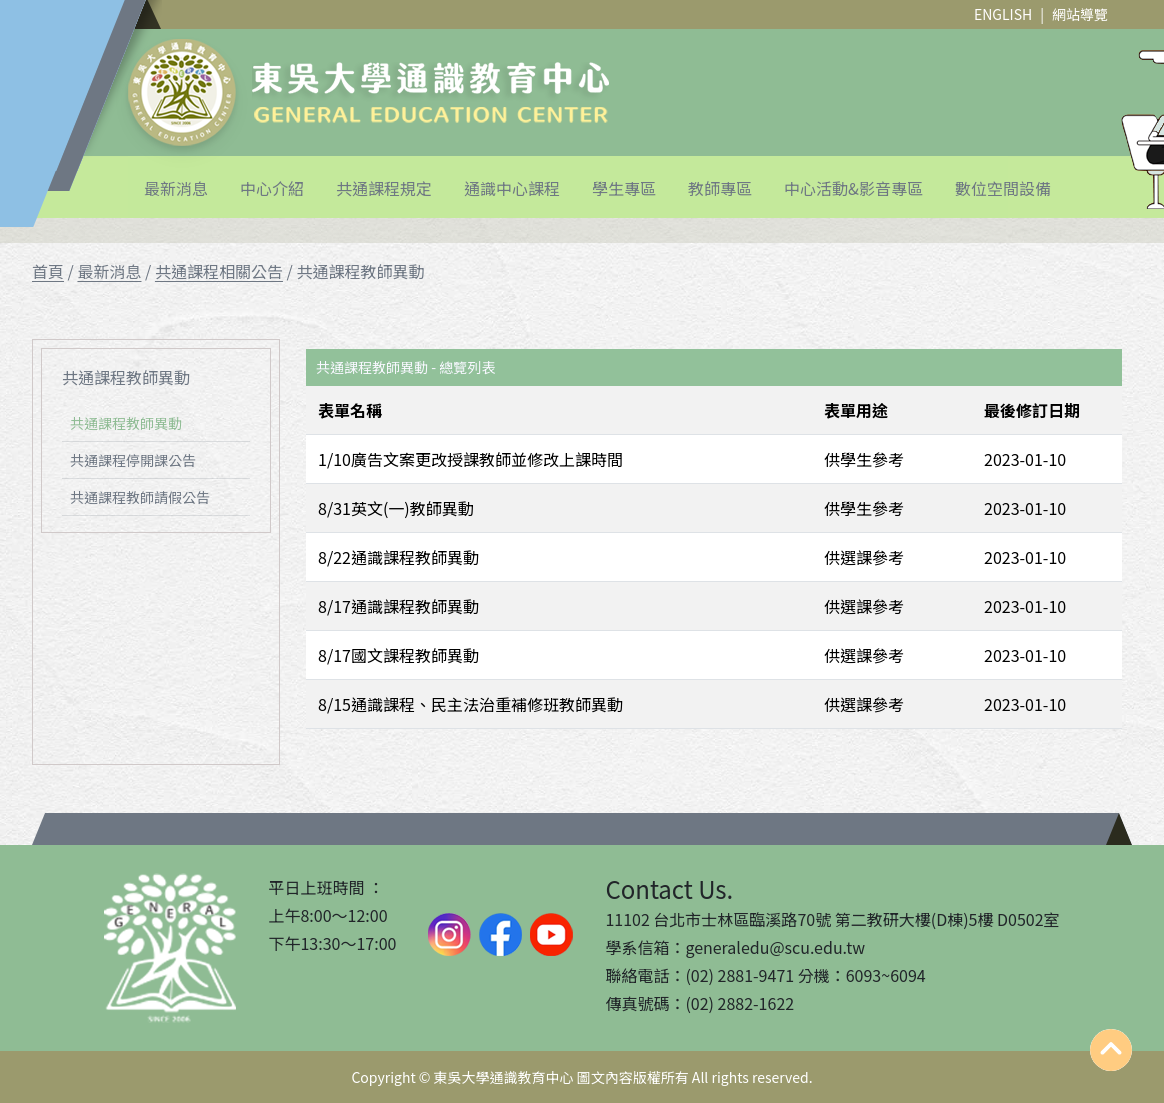 Image resolution: width=1164 pixels, height=1103 pixels. I want to click on 通識中心課程, so click(512, 188).